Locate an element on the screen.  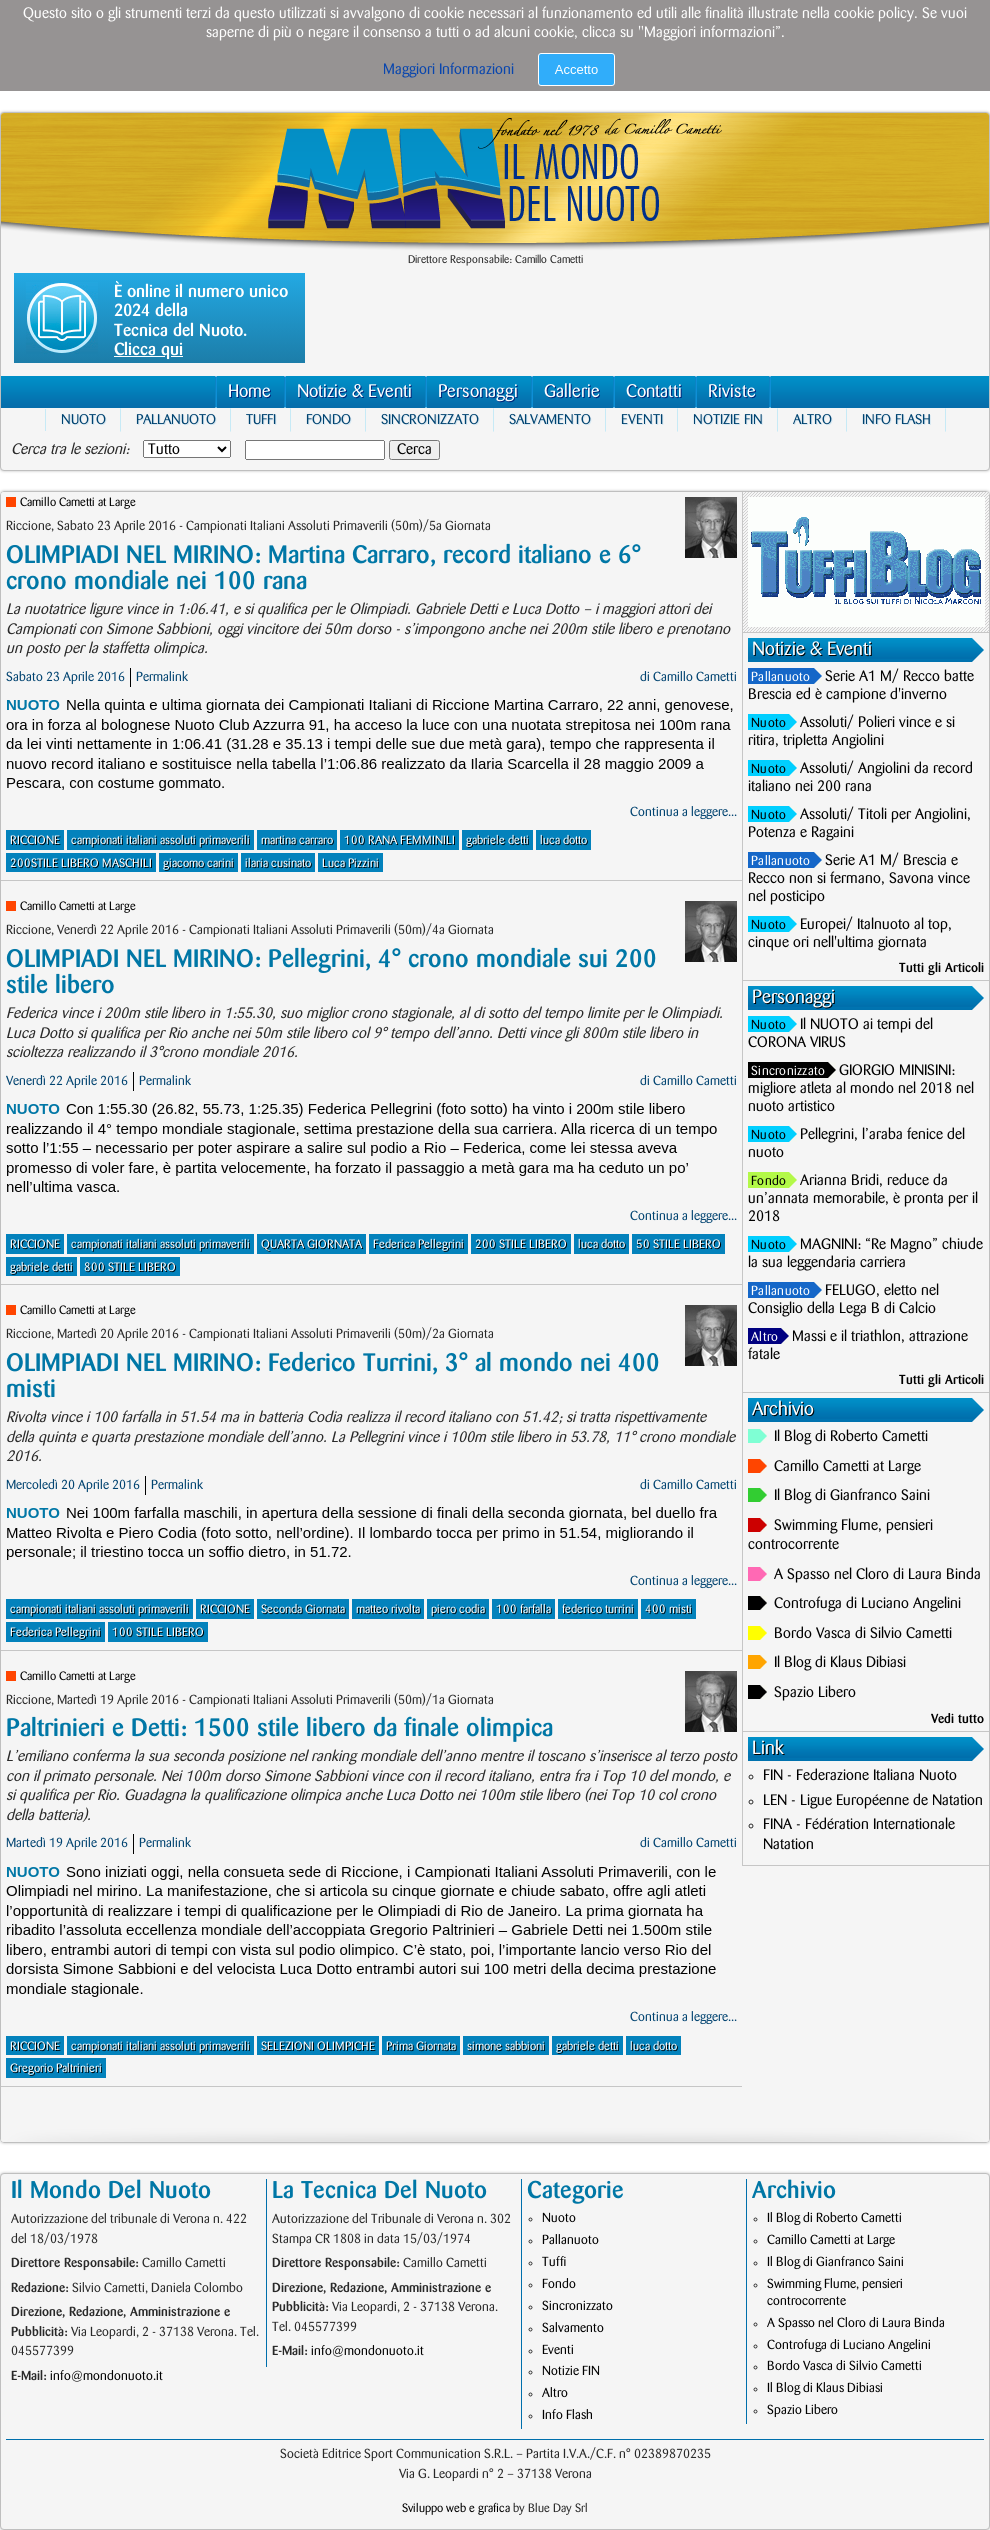
Bordo Vasca di Silvio Cametti is located at coordinates (863, 1634).